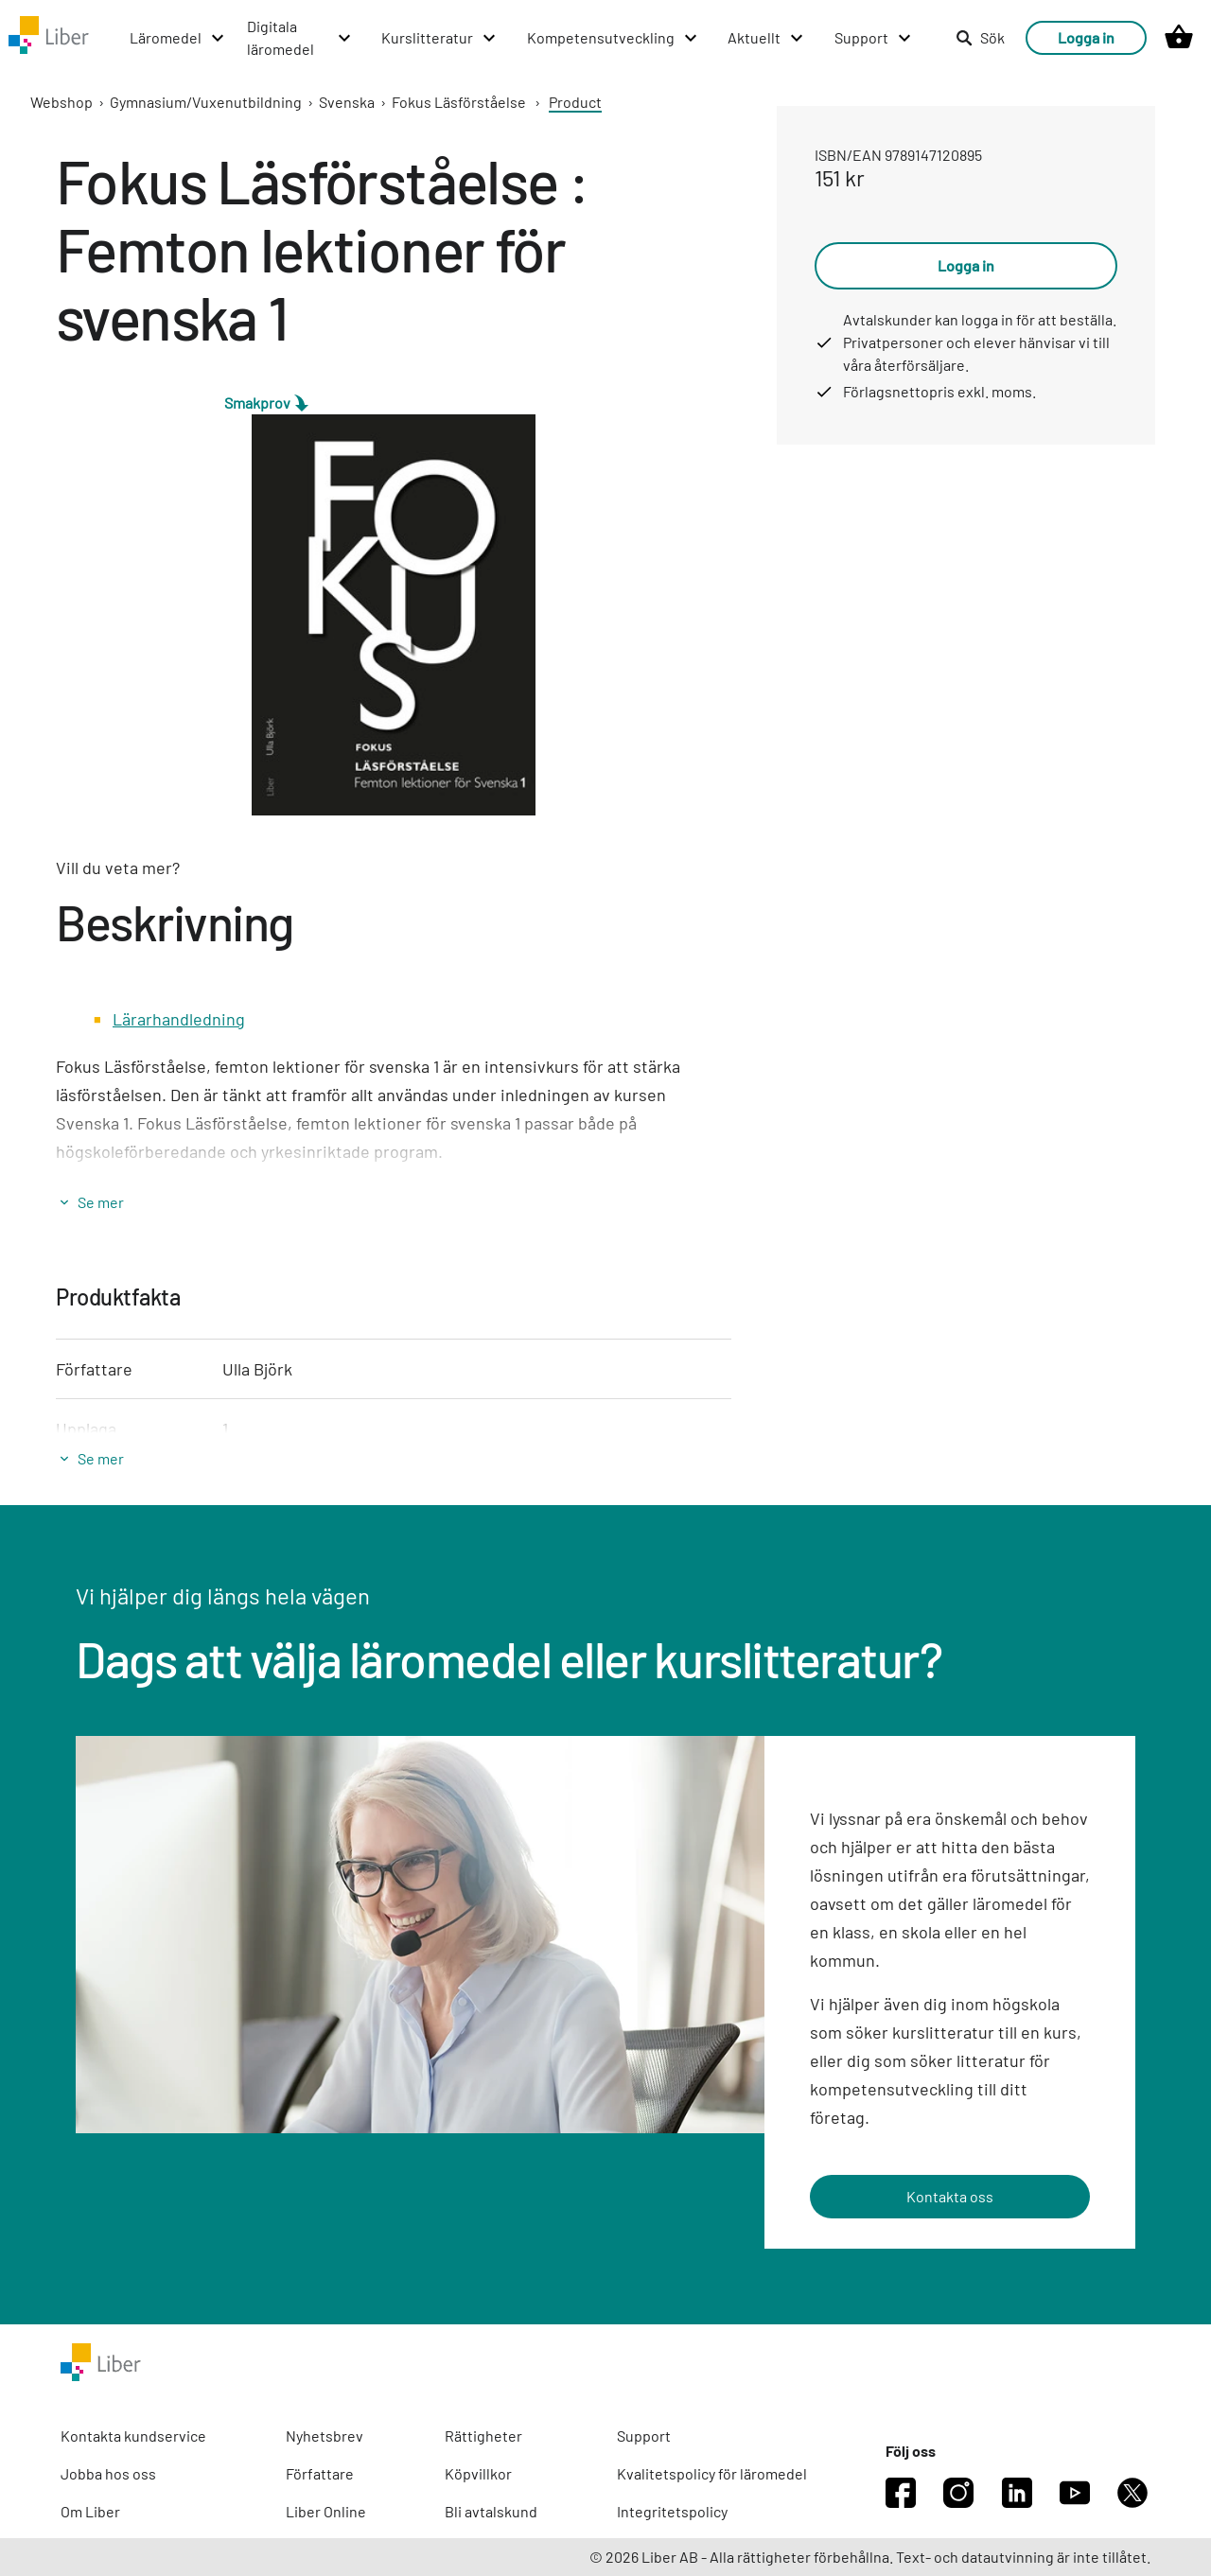  I want to click on [Läromedel menu], so click(178, 38).